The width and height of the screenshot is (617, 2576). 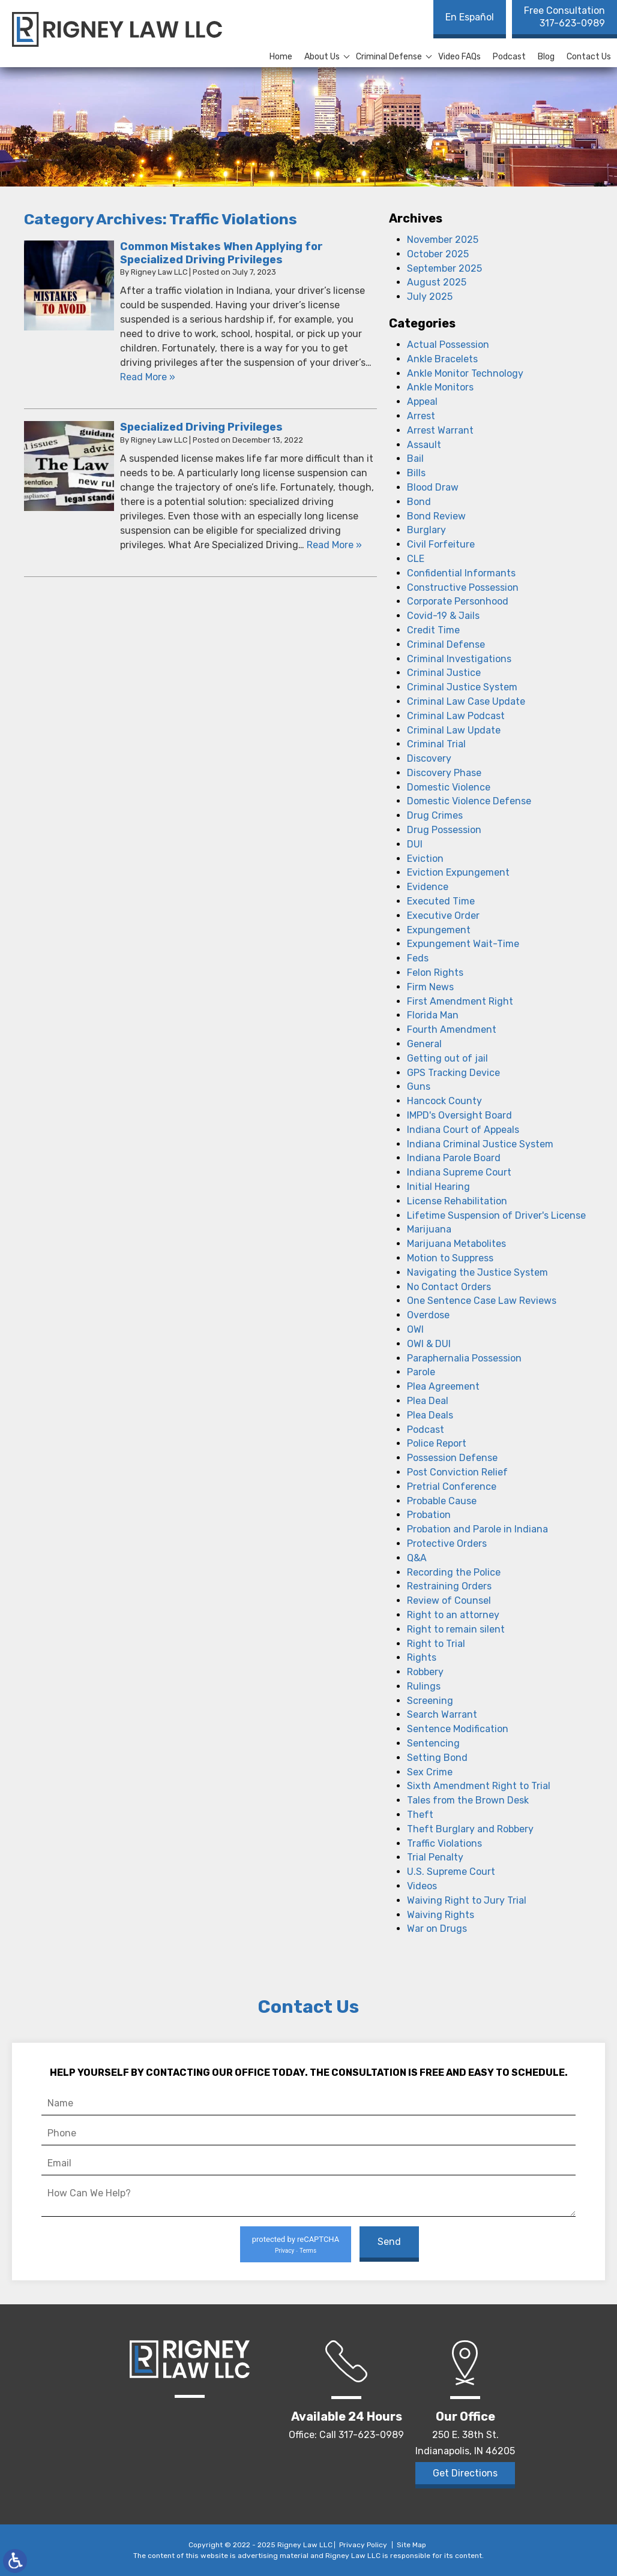 I want to click on Theft, so click(x=420, y=1814).